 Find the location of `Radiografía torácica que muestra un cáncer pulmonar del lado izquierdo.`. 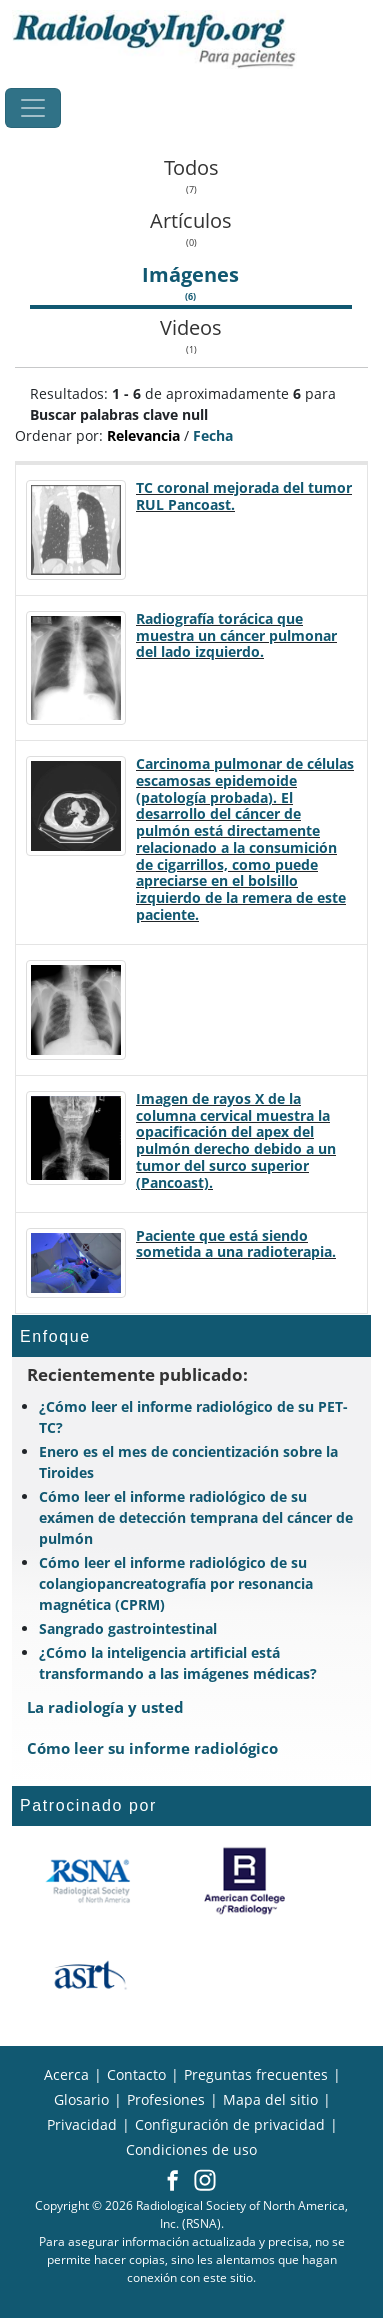

Radiografía torácica que muestra un cáncer pulmonar del lado izquierdo. is located at coordinates (236, 635).